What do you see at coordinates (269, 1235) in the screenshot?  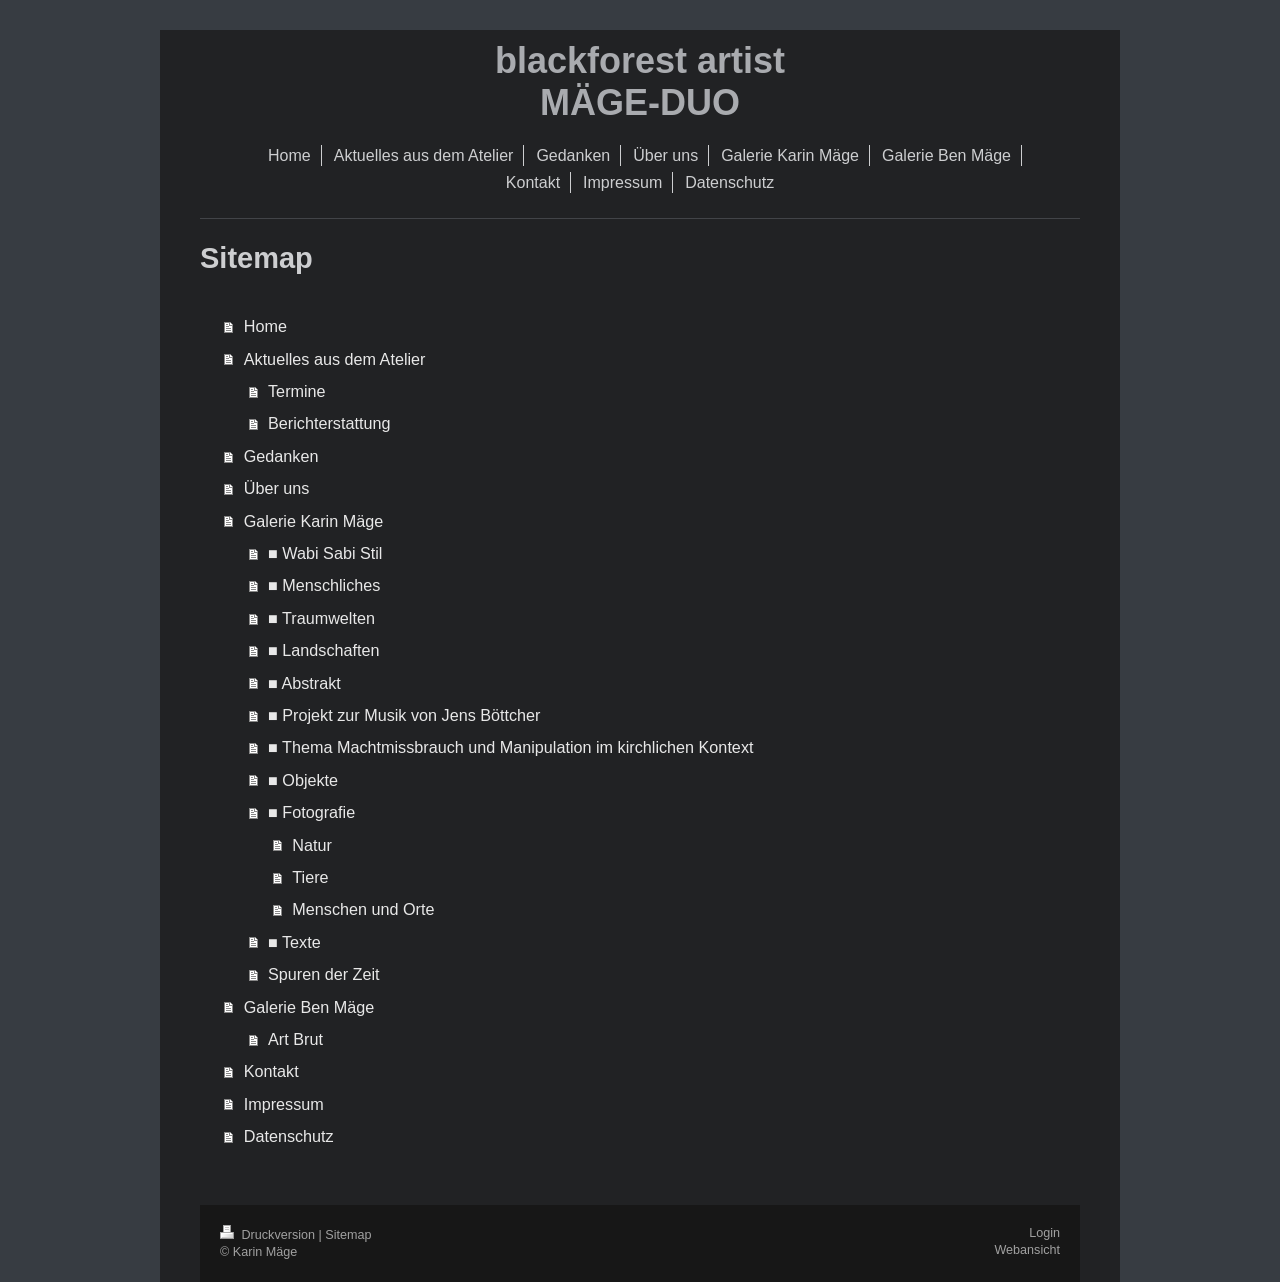 I see `Druckversion` at bounding box center [269, 1235].